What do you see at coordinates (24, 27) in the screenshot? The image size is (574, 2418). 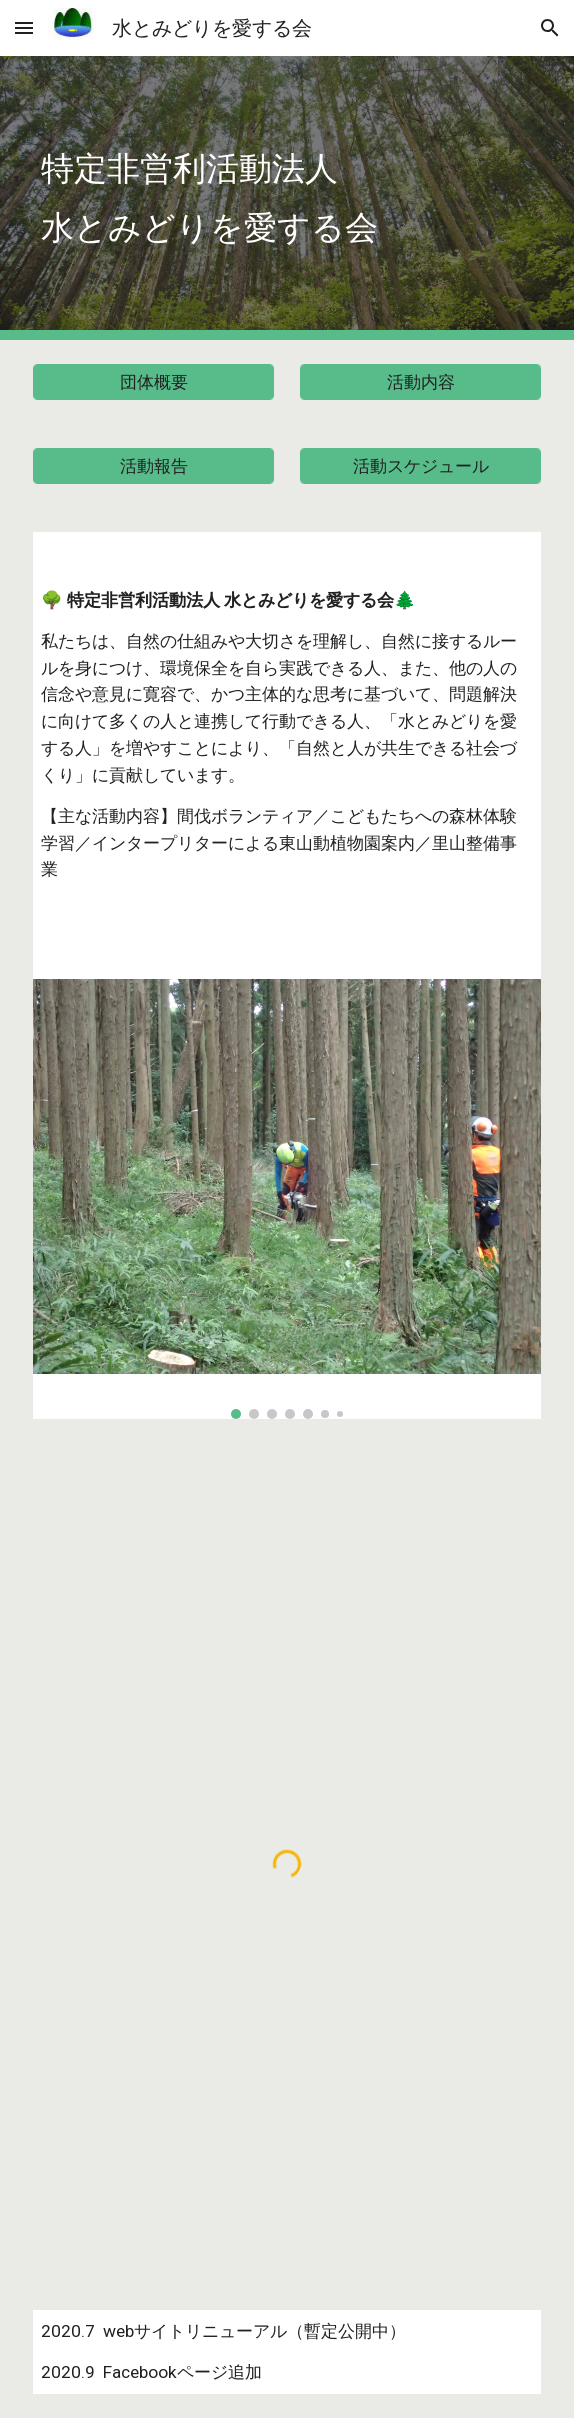 I see `[button]` at bounding box center [24, 27].